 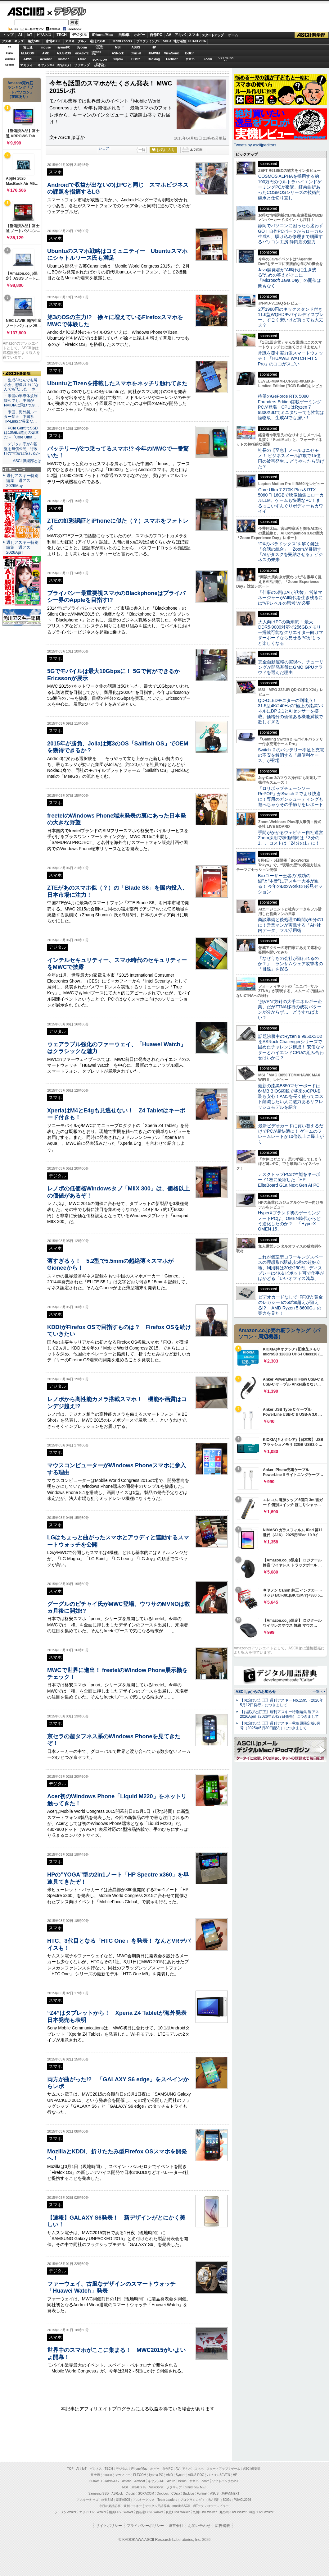 What do you see at coordinates (122, 41) in the screenshot?
I see `TeamLeaders` at bounding box center [122, 41].